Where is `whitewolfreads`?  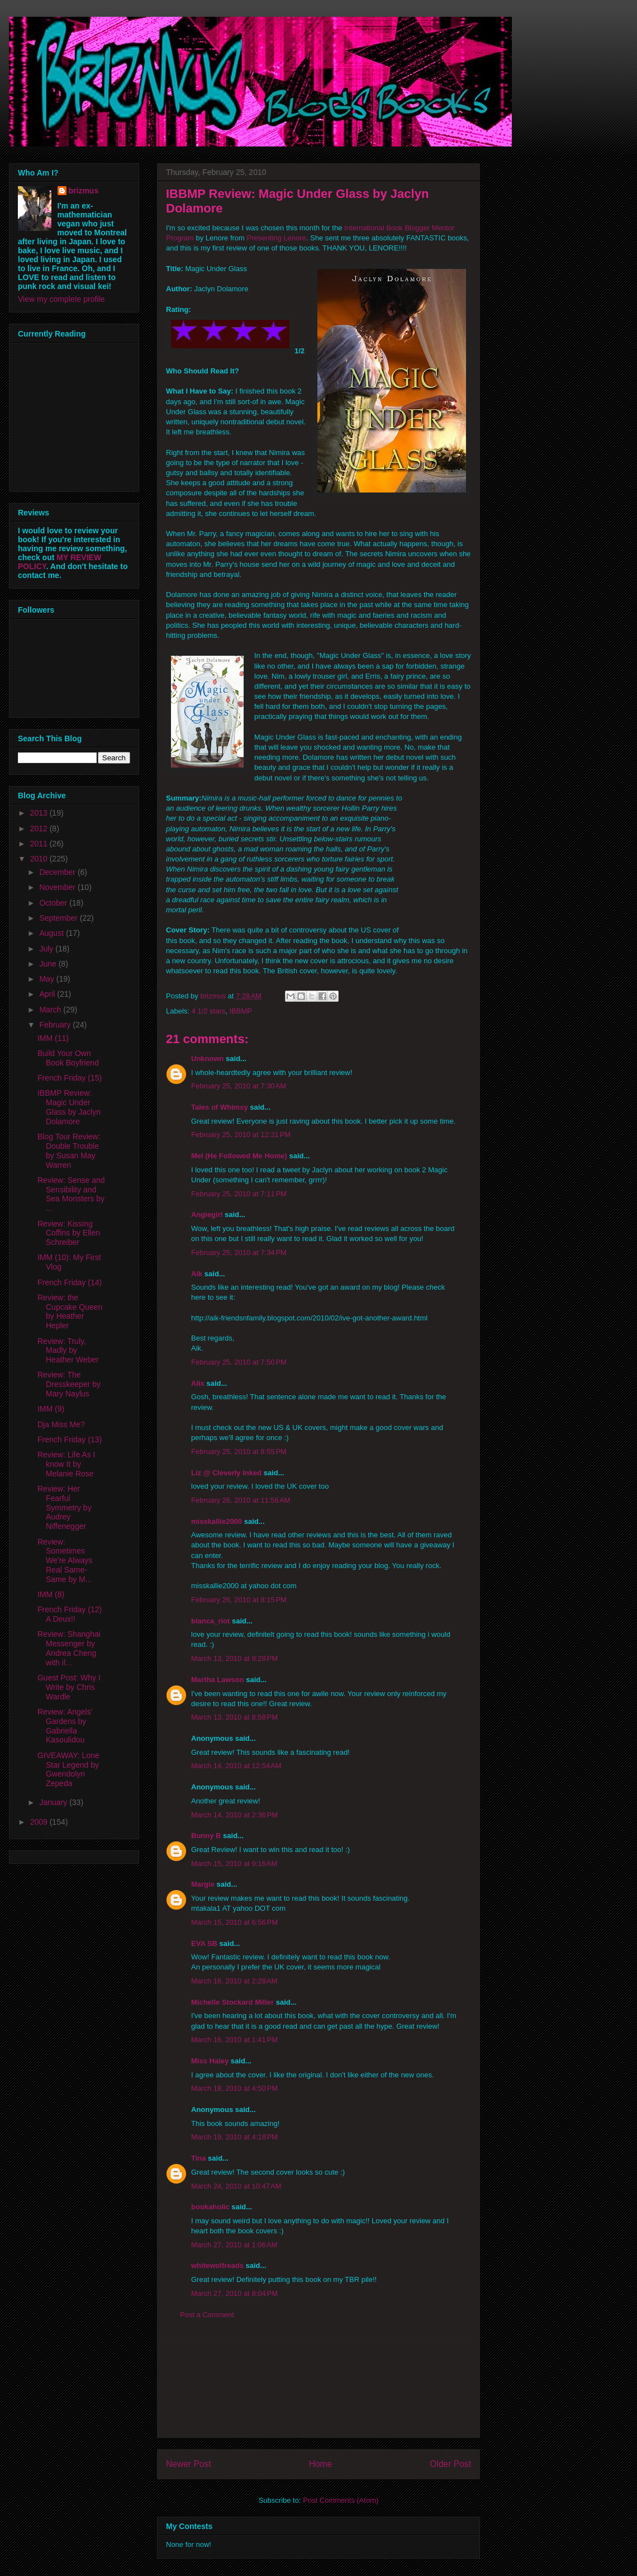
whitewolfreads is located at coordinates (217, 2265).